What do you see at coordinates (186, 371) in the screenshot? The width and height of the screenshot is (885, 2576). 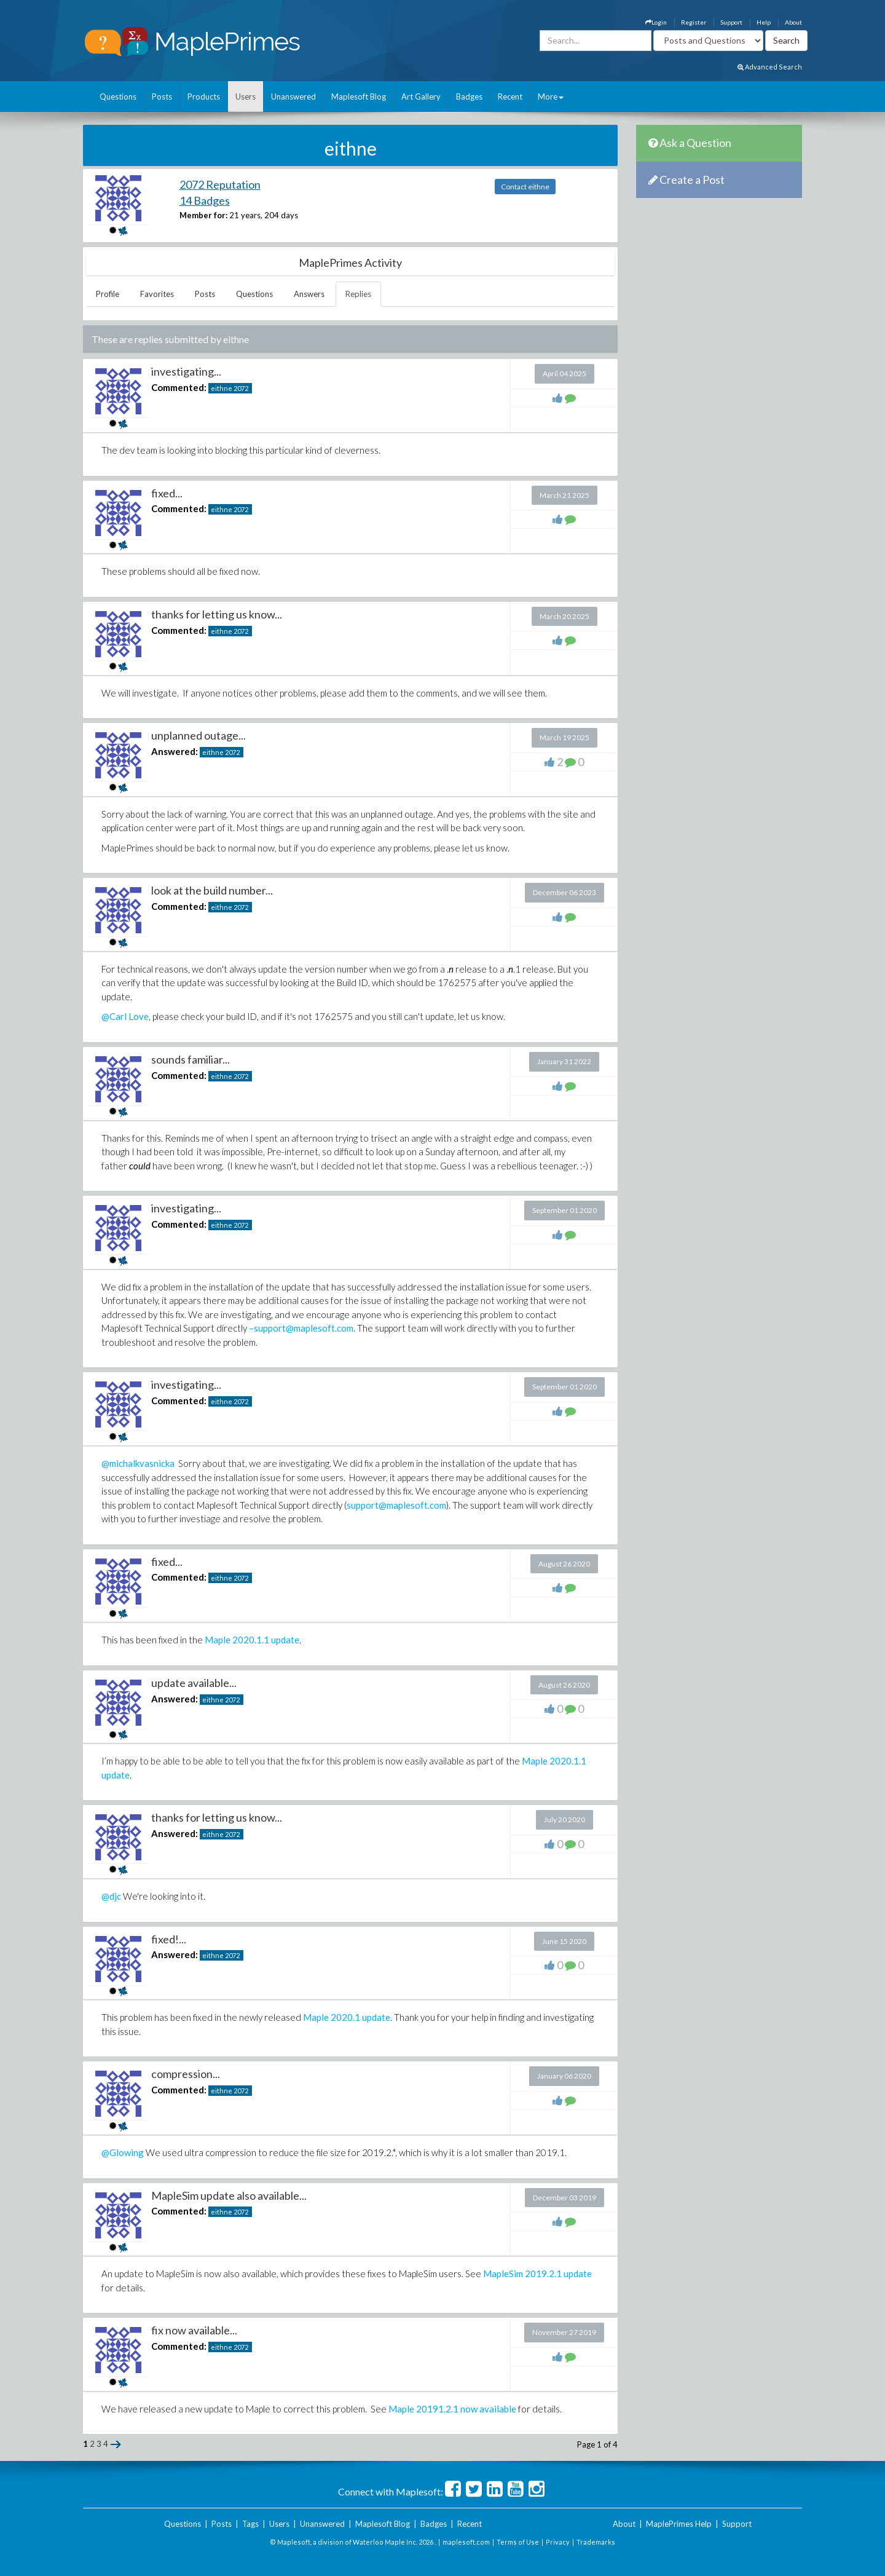 I see `investigating...` at bounding box center [186, 371].